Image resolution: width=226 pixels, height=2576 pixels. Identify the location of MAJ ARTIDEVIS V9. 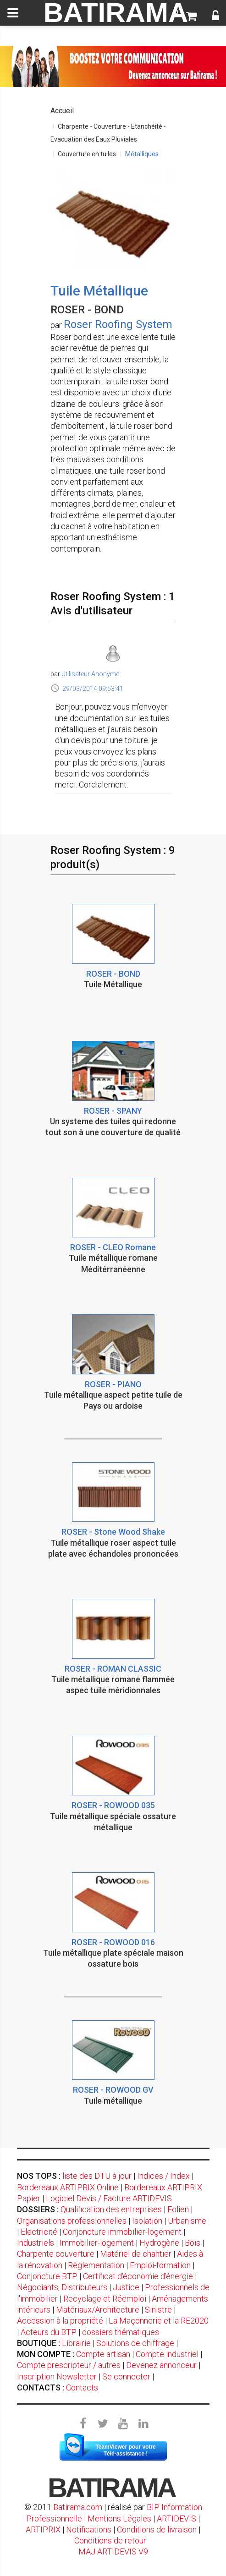
(113, 2551).